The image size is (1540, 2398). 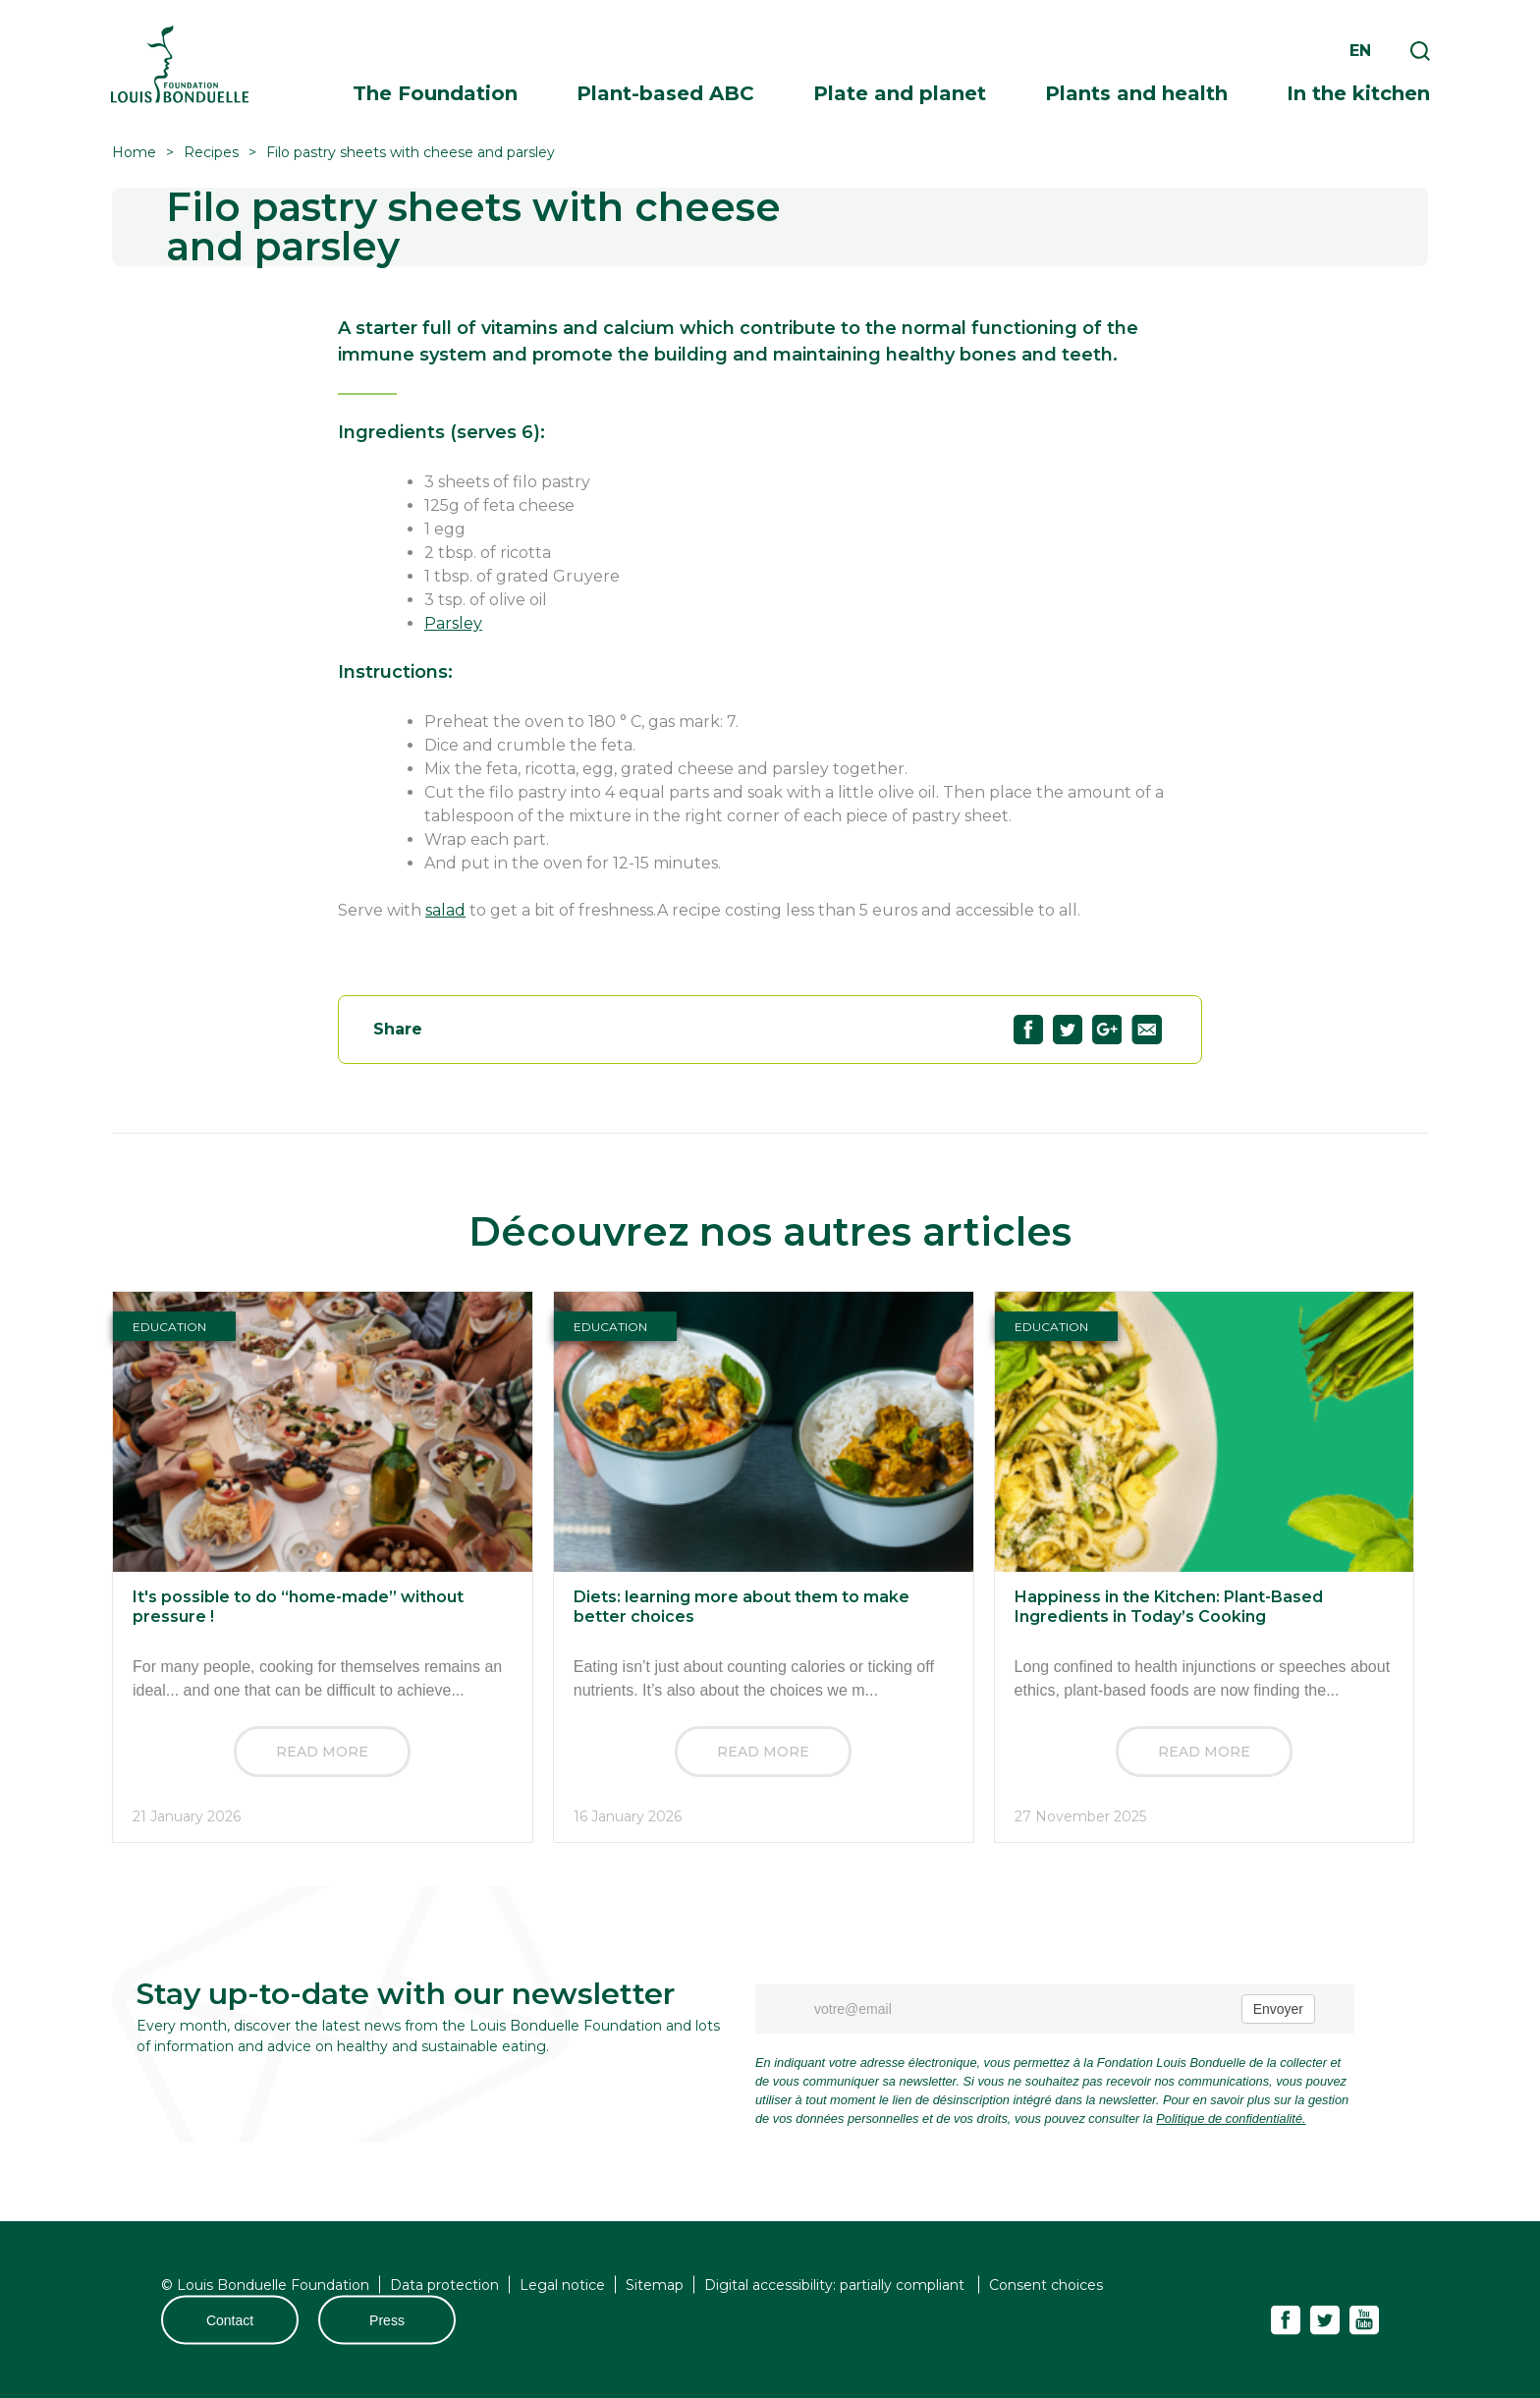 What do you see at coordinates (1146, 1029) in the screenshot?
I see `Partagez "Filo pastry sheets with cheese and parsley" par email63` at bounding box center [1146, 1029].